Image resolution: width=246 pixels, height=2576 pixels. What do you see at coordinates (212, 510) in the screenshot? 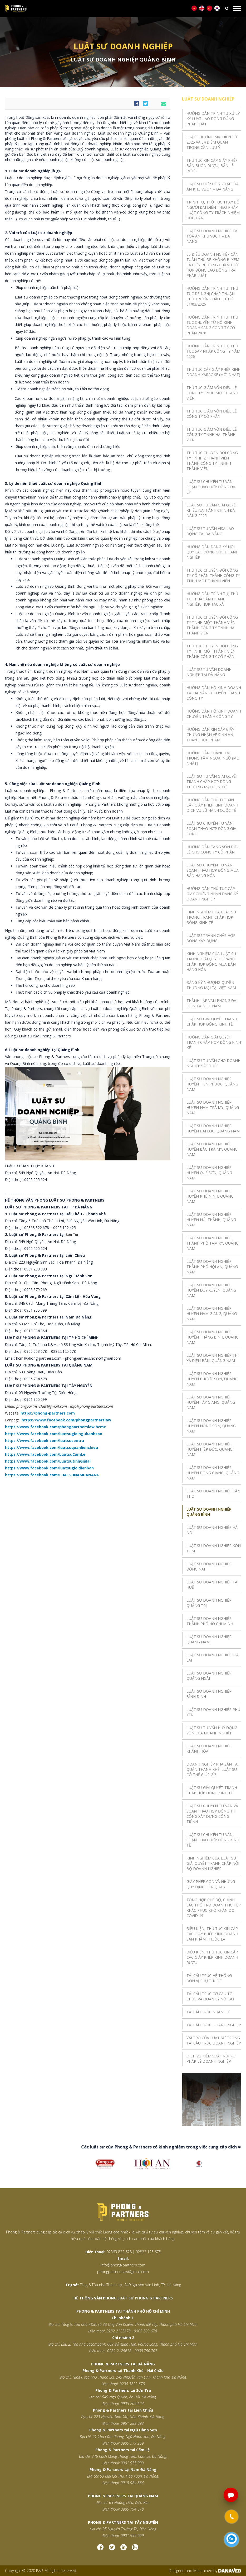
I see `LUẬT SƯ TƯ VẤN GIẢI QUYẾT KHIẾU NẠI HÀNH CHÍNH ĐÀ NẴNG 2025` at bounding box center [212, 510].